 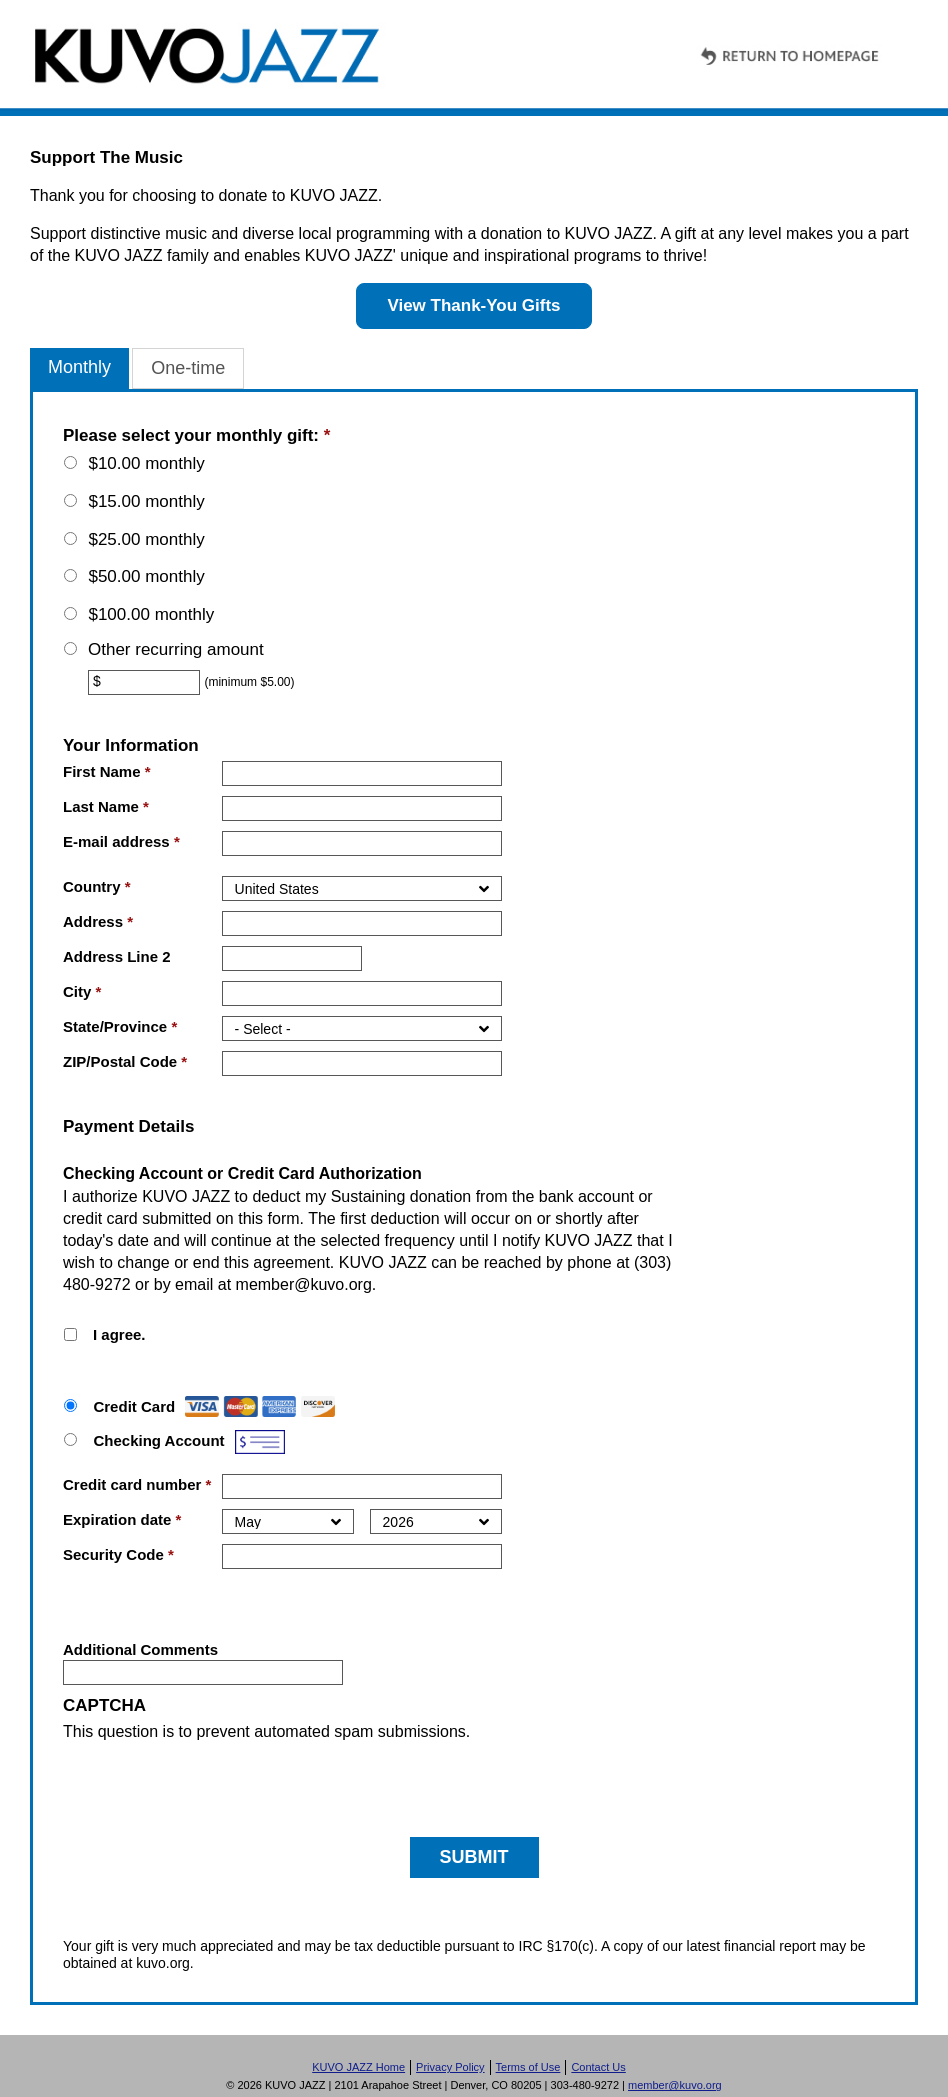 I want to click on Terms of Use, so click(x=528, y=2067).